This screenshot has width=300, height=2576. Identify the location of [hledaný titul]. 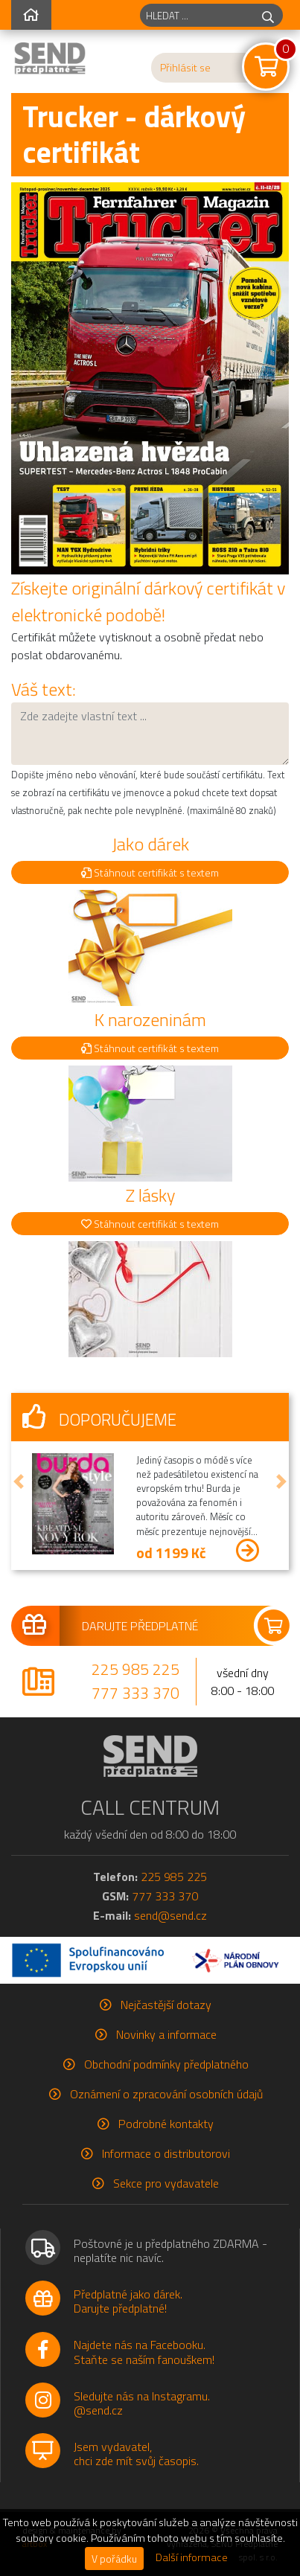
(197, 15).